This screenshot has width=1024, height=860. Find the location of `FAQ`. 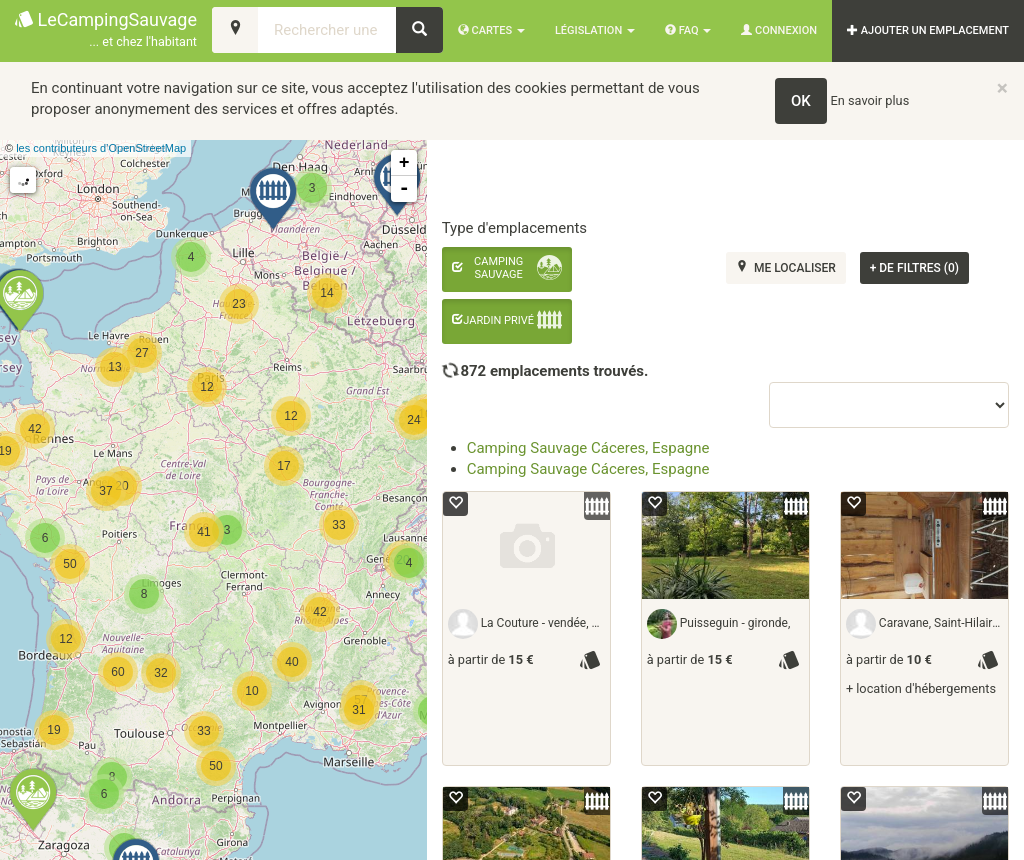

FAQ is located at coordinates (688, 30).